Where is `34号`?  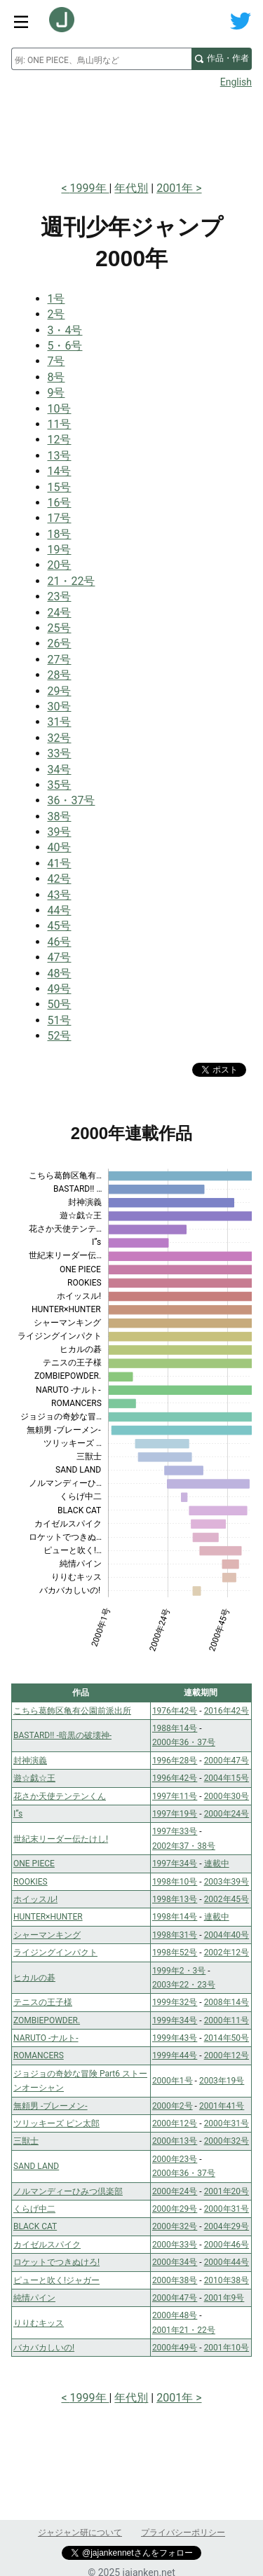 34号 is located at coordinates (60, 769).